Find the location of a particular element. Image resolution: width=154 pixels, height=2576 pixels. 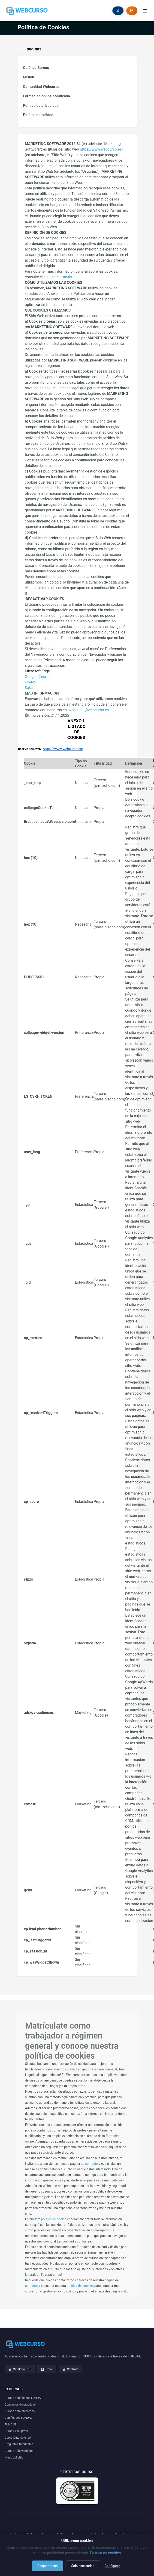

Bonificados FUNDAE is located at coordinates (19, 2417).